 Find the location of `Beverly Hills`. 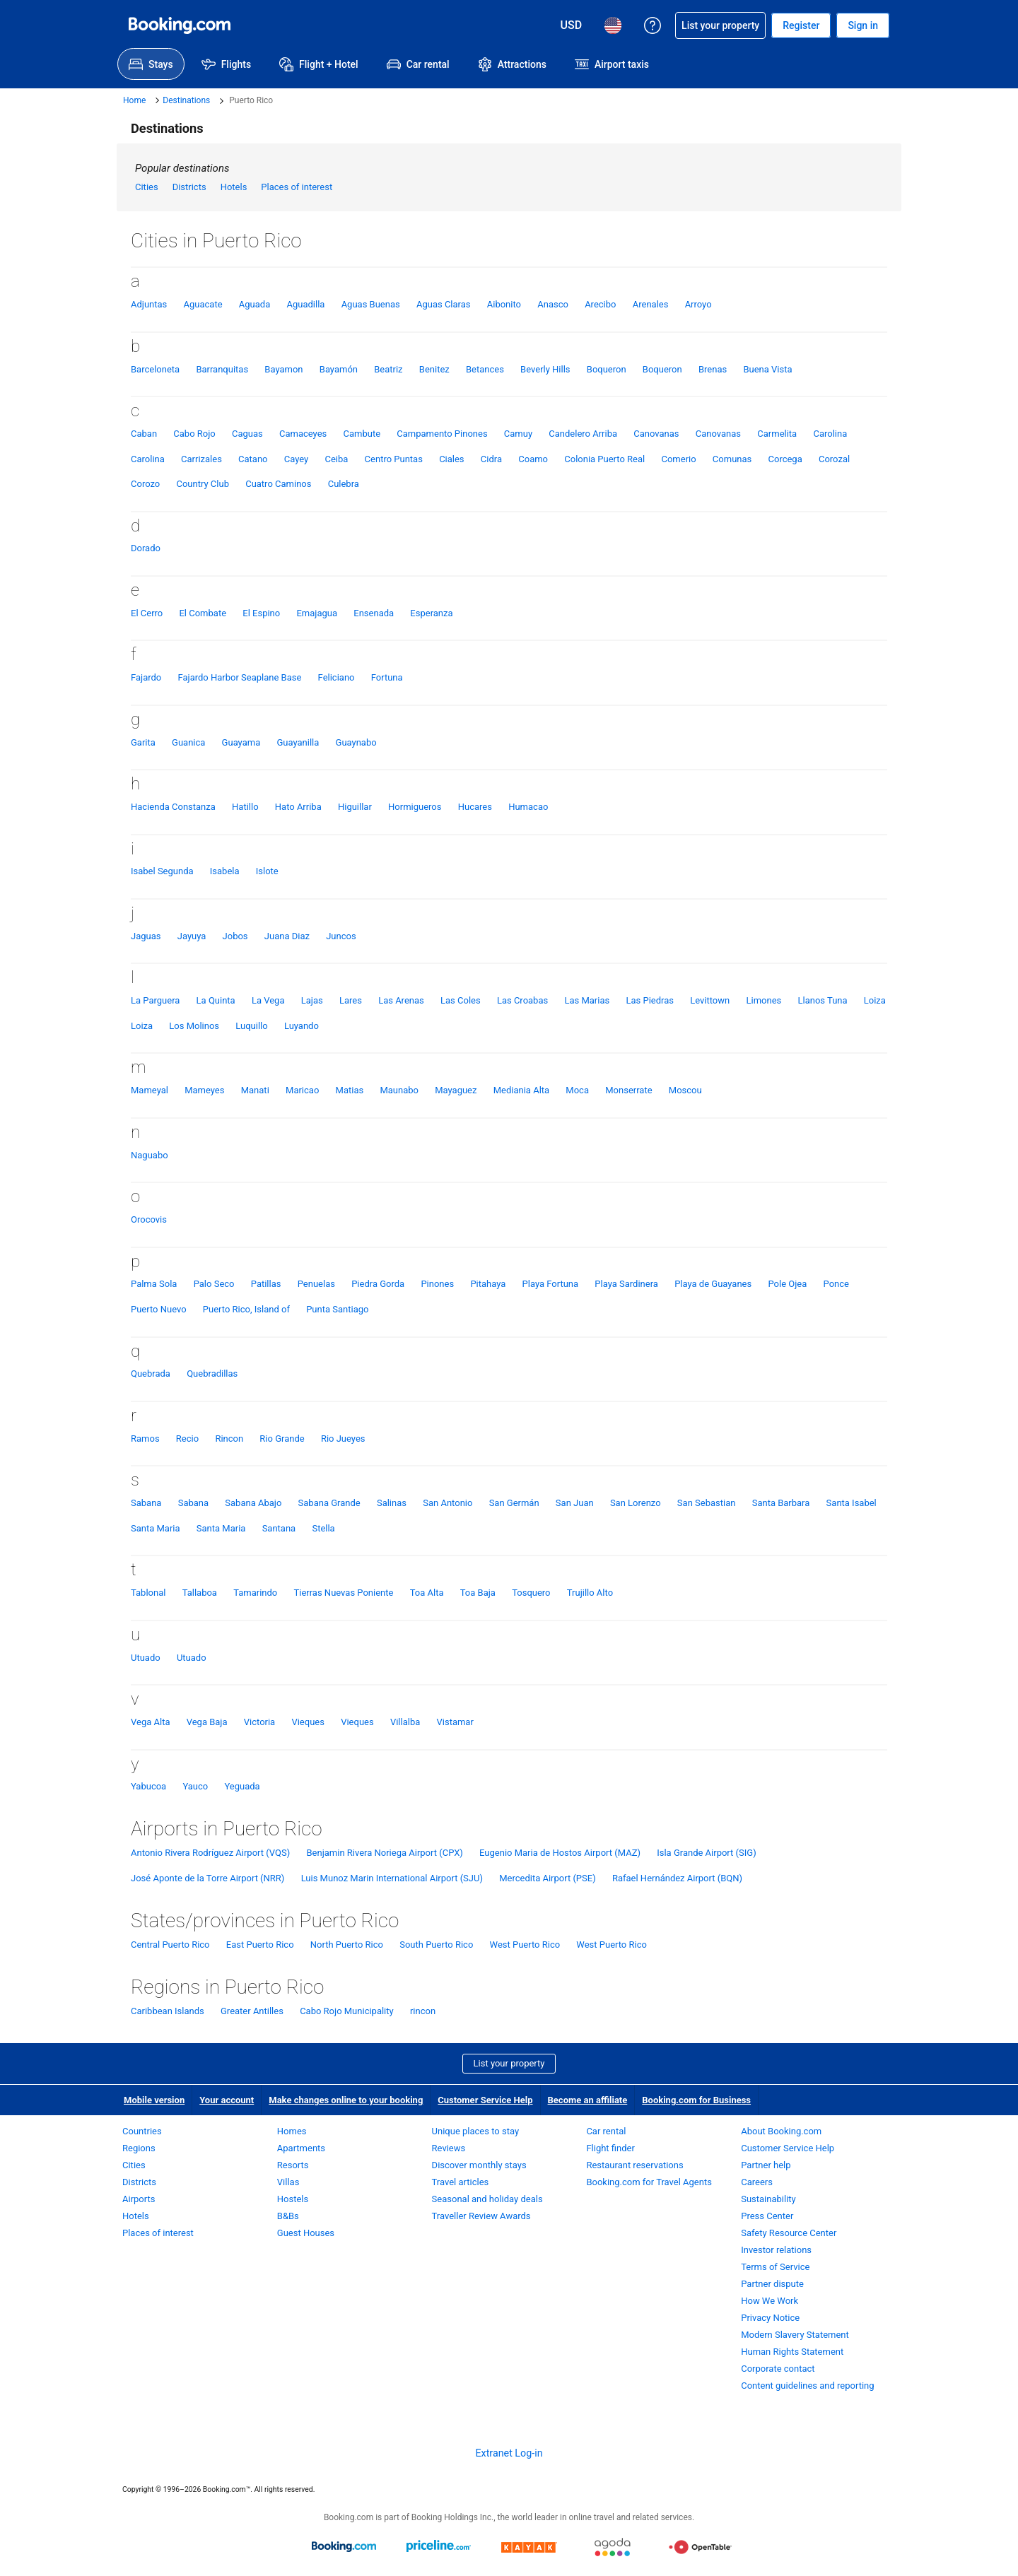

Beverly Hills is located at coordinates (545, 369).